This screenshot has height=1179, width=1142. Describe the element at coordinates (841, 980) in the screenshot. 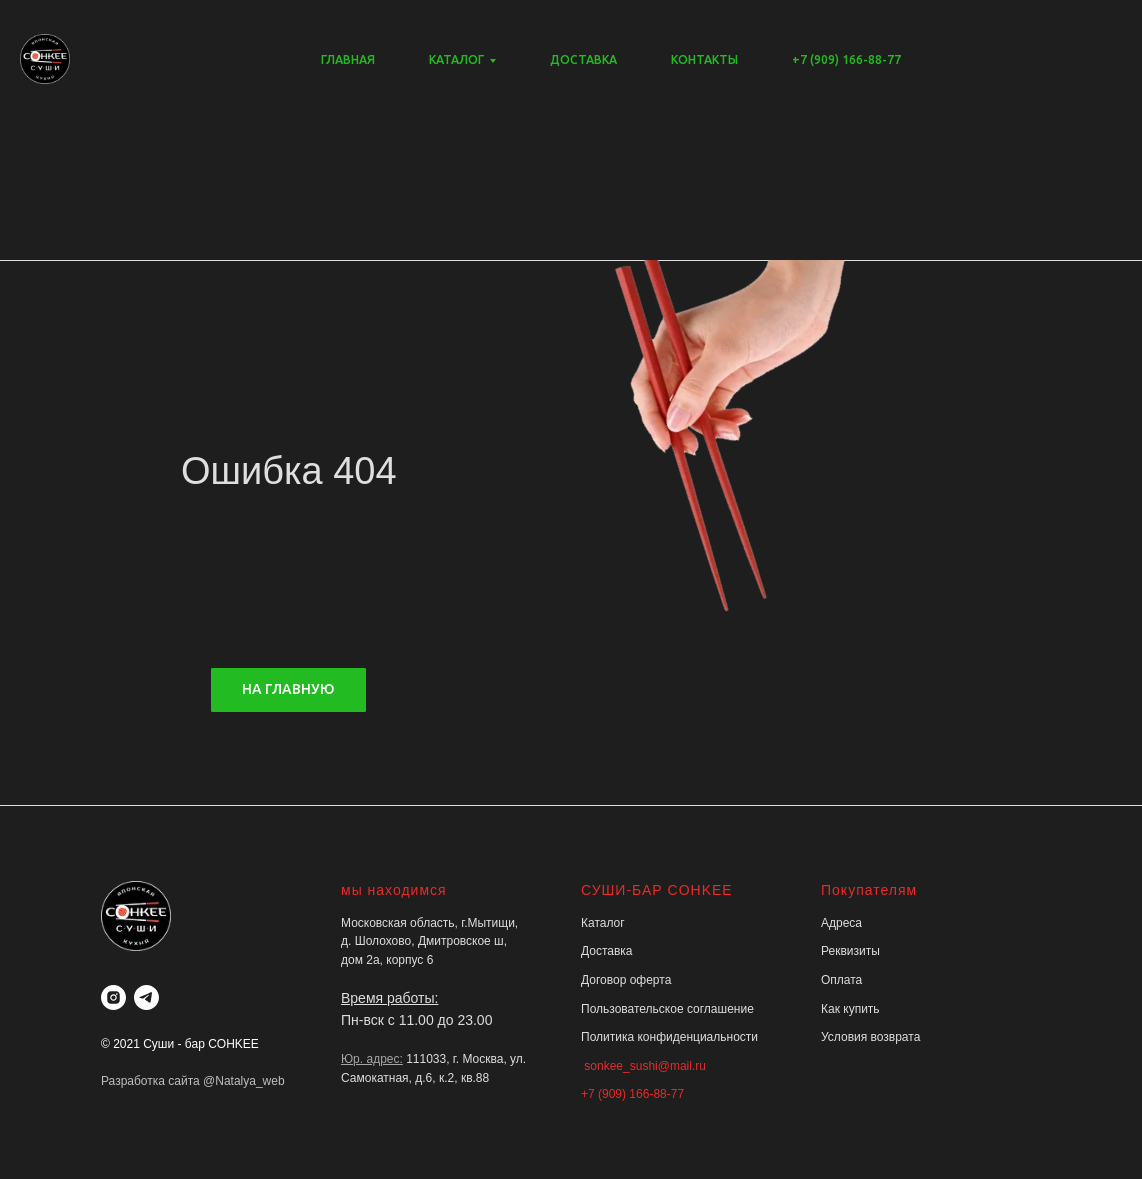

I see `Оплата` at that location.